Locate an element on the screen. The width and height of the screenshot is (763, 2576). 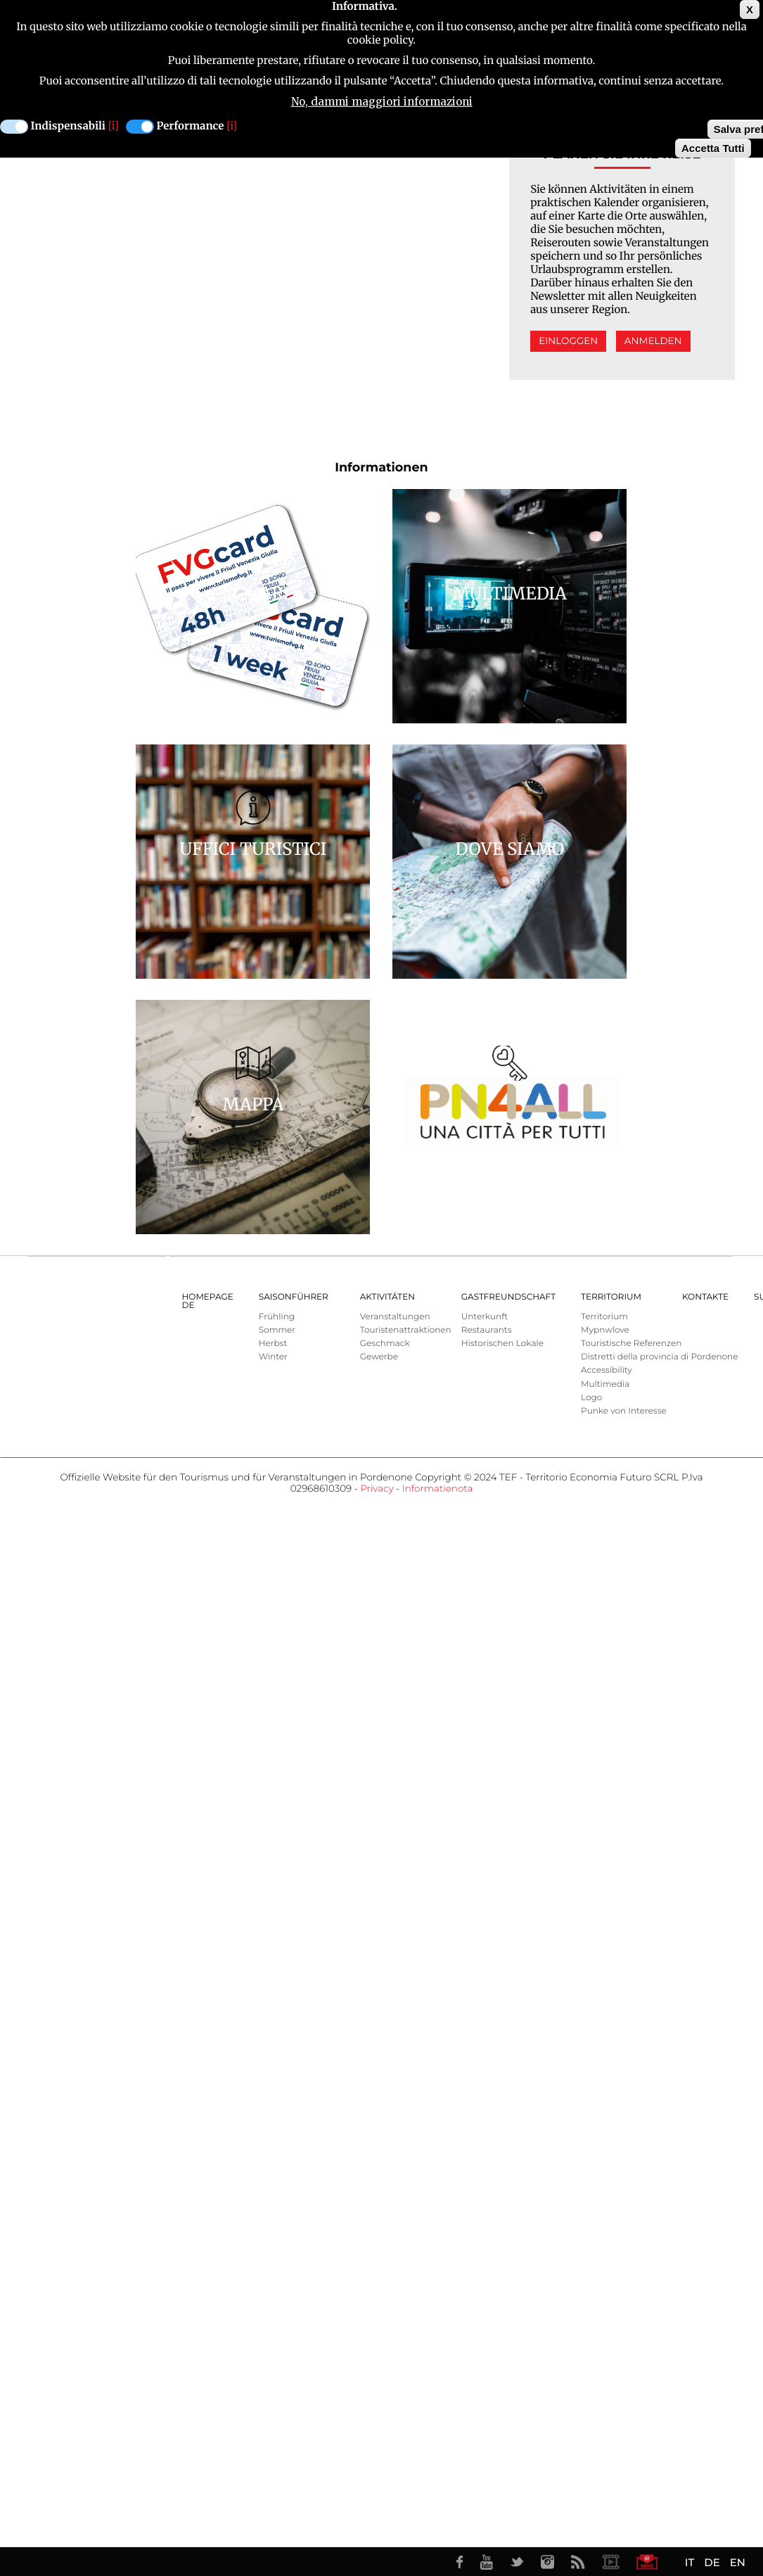
Mypnwlove [menuitem] is located at coordinates (605, 1330).